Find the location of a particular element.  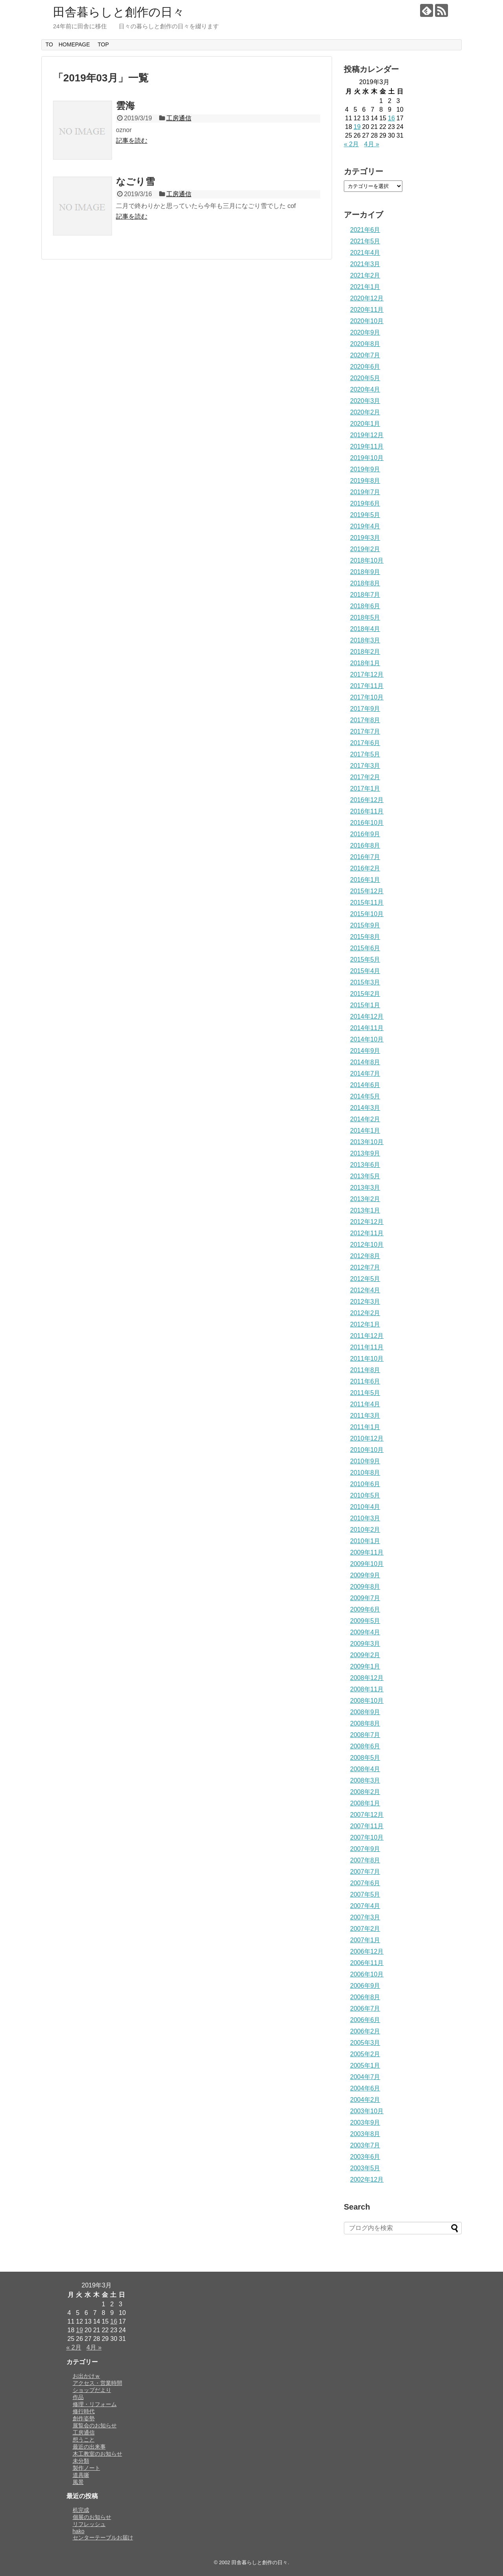

2017年1月 is located at coordinates (365, 788).